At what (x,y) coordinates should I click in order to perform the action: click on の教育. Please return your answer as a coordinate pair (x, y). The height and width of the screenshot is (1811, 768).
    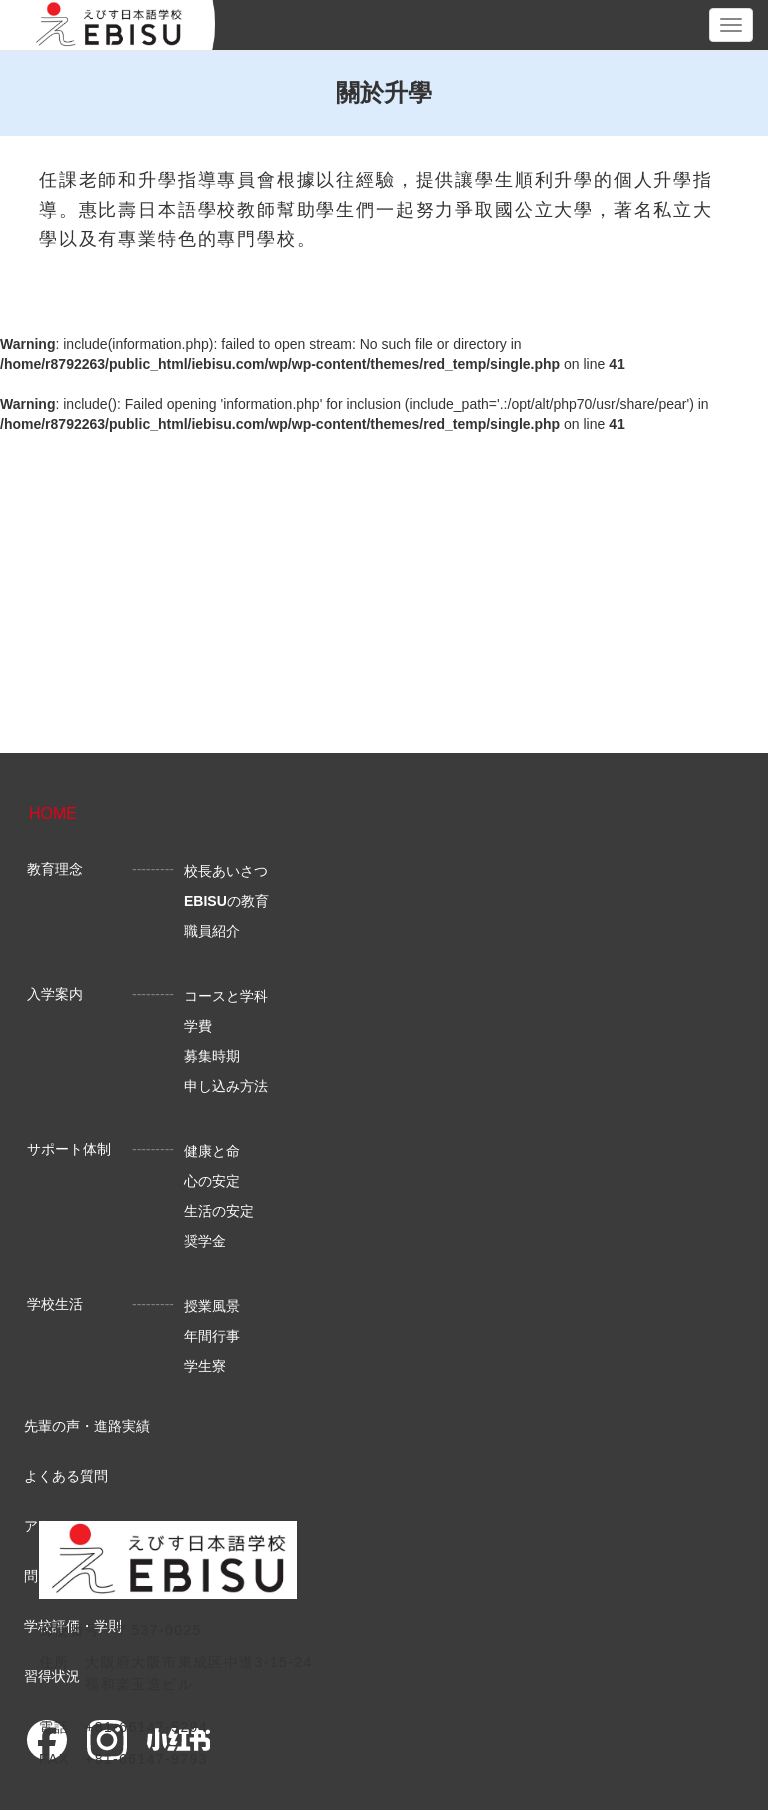
    Looking at the image, I should click on (226, 901).